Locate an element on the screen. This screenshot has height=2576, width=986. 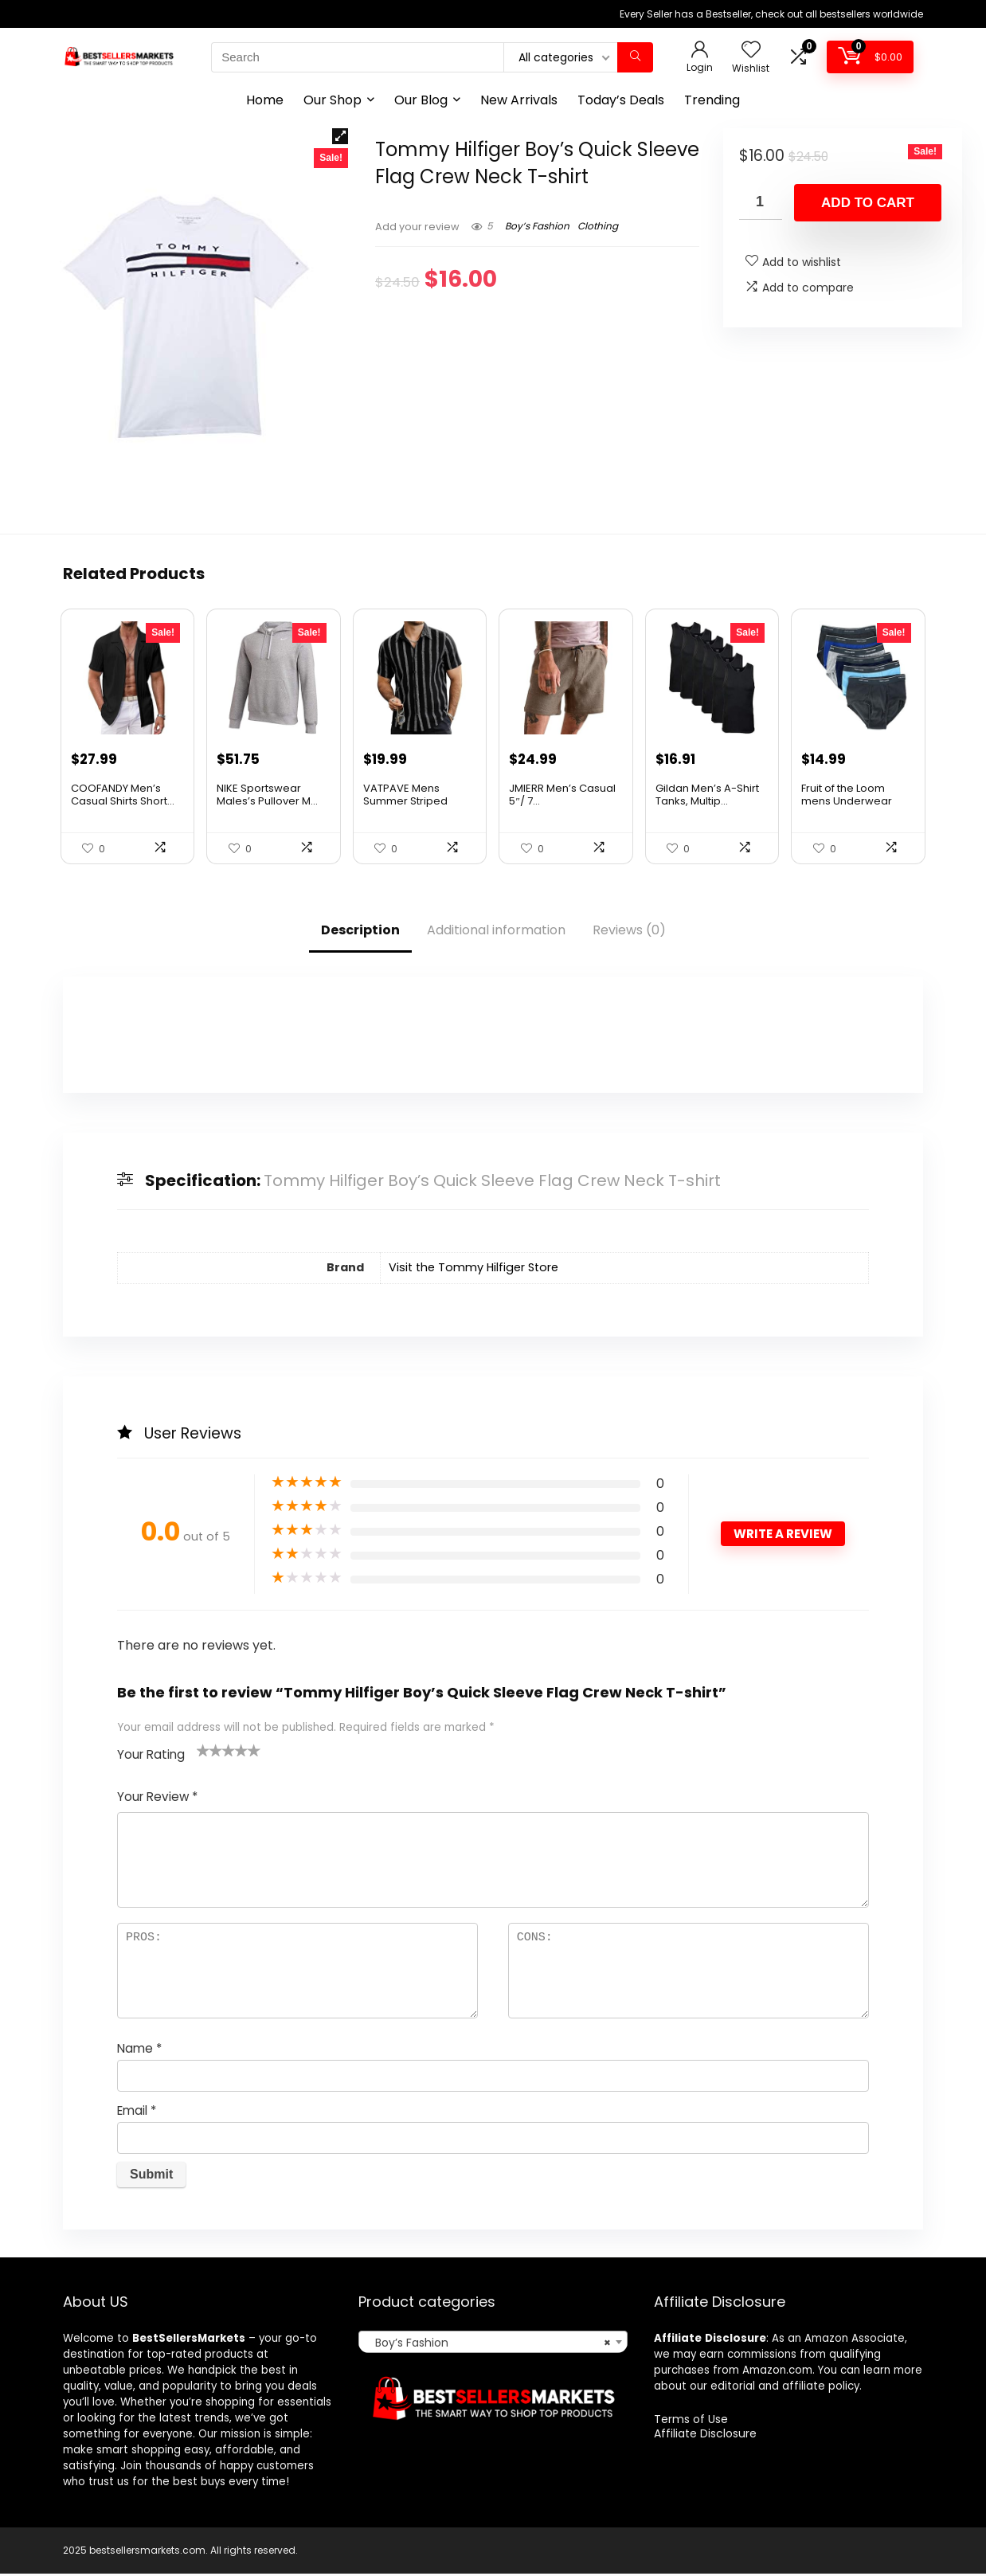
[Product quantity] is located at coordinates (760, 202).